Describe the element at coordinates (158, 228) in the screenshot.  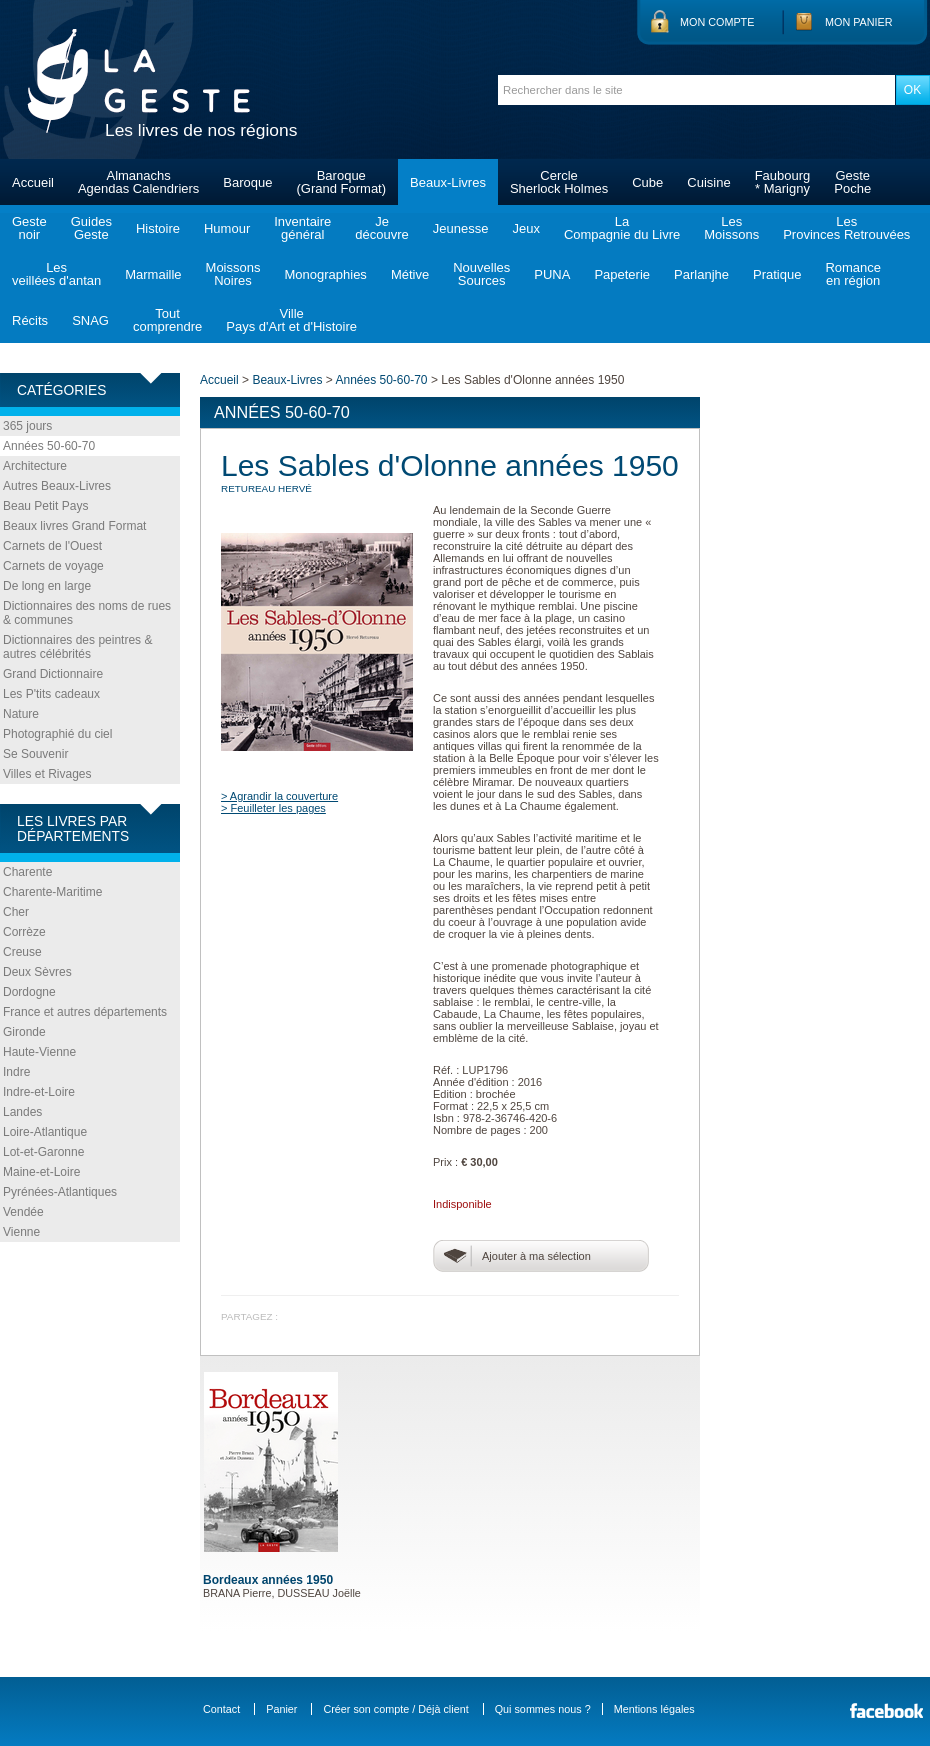
I see `Histoire` at that location.